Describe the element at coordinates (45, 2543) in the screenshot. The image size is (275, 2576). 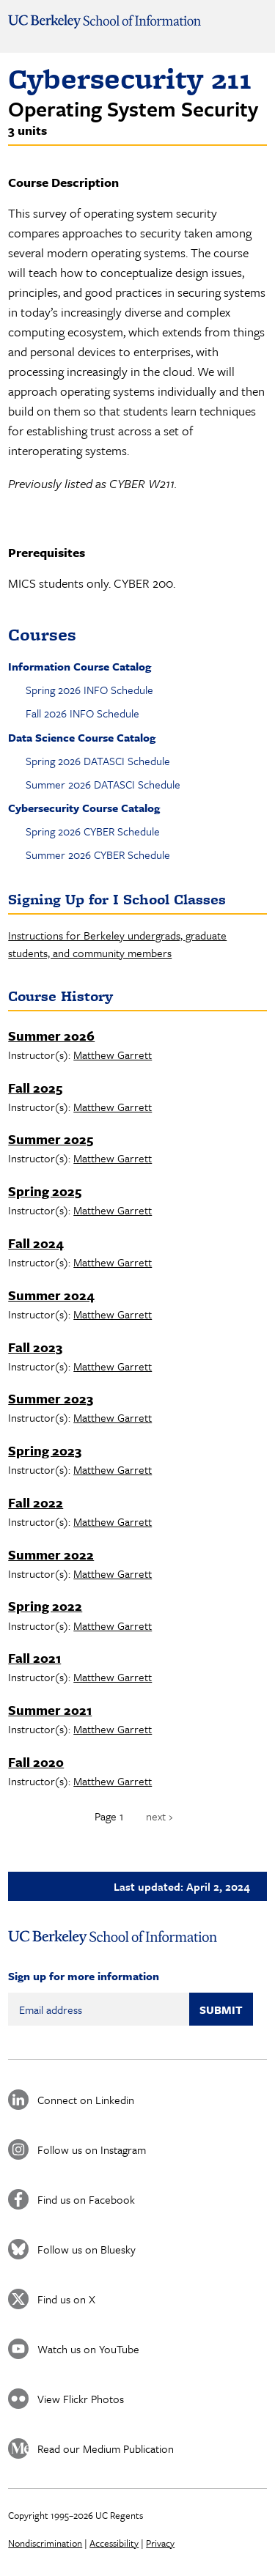
I see `Nondiscrimination` at that location.